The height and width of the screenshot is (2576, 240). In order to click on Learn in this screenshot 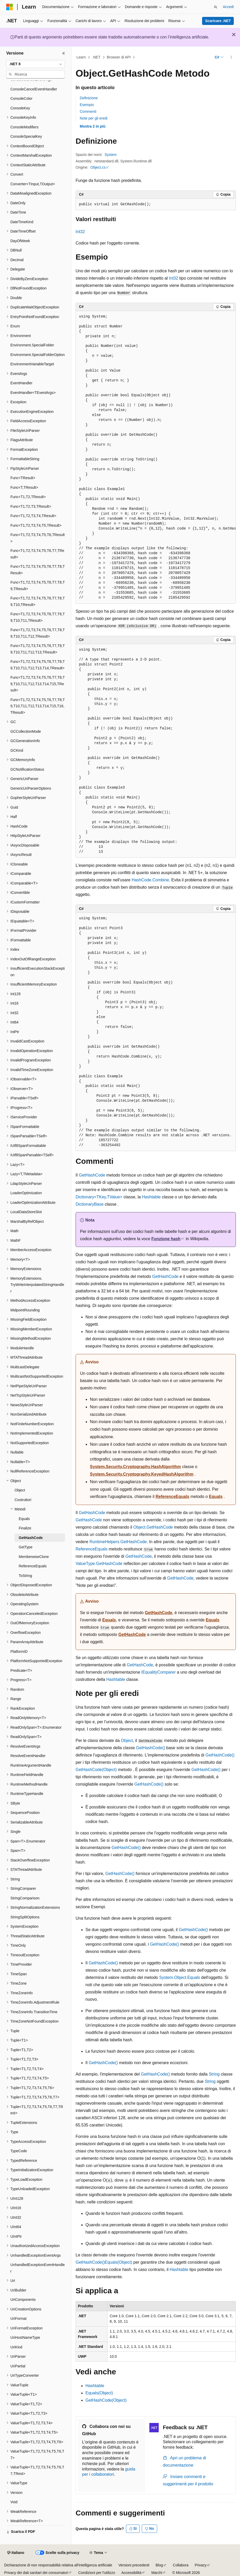, I will do `click(81, 57)`.